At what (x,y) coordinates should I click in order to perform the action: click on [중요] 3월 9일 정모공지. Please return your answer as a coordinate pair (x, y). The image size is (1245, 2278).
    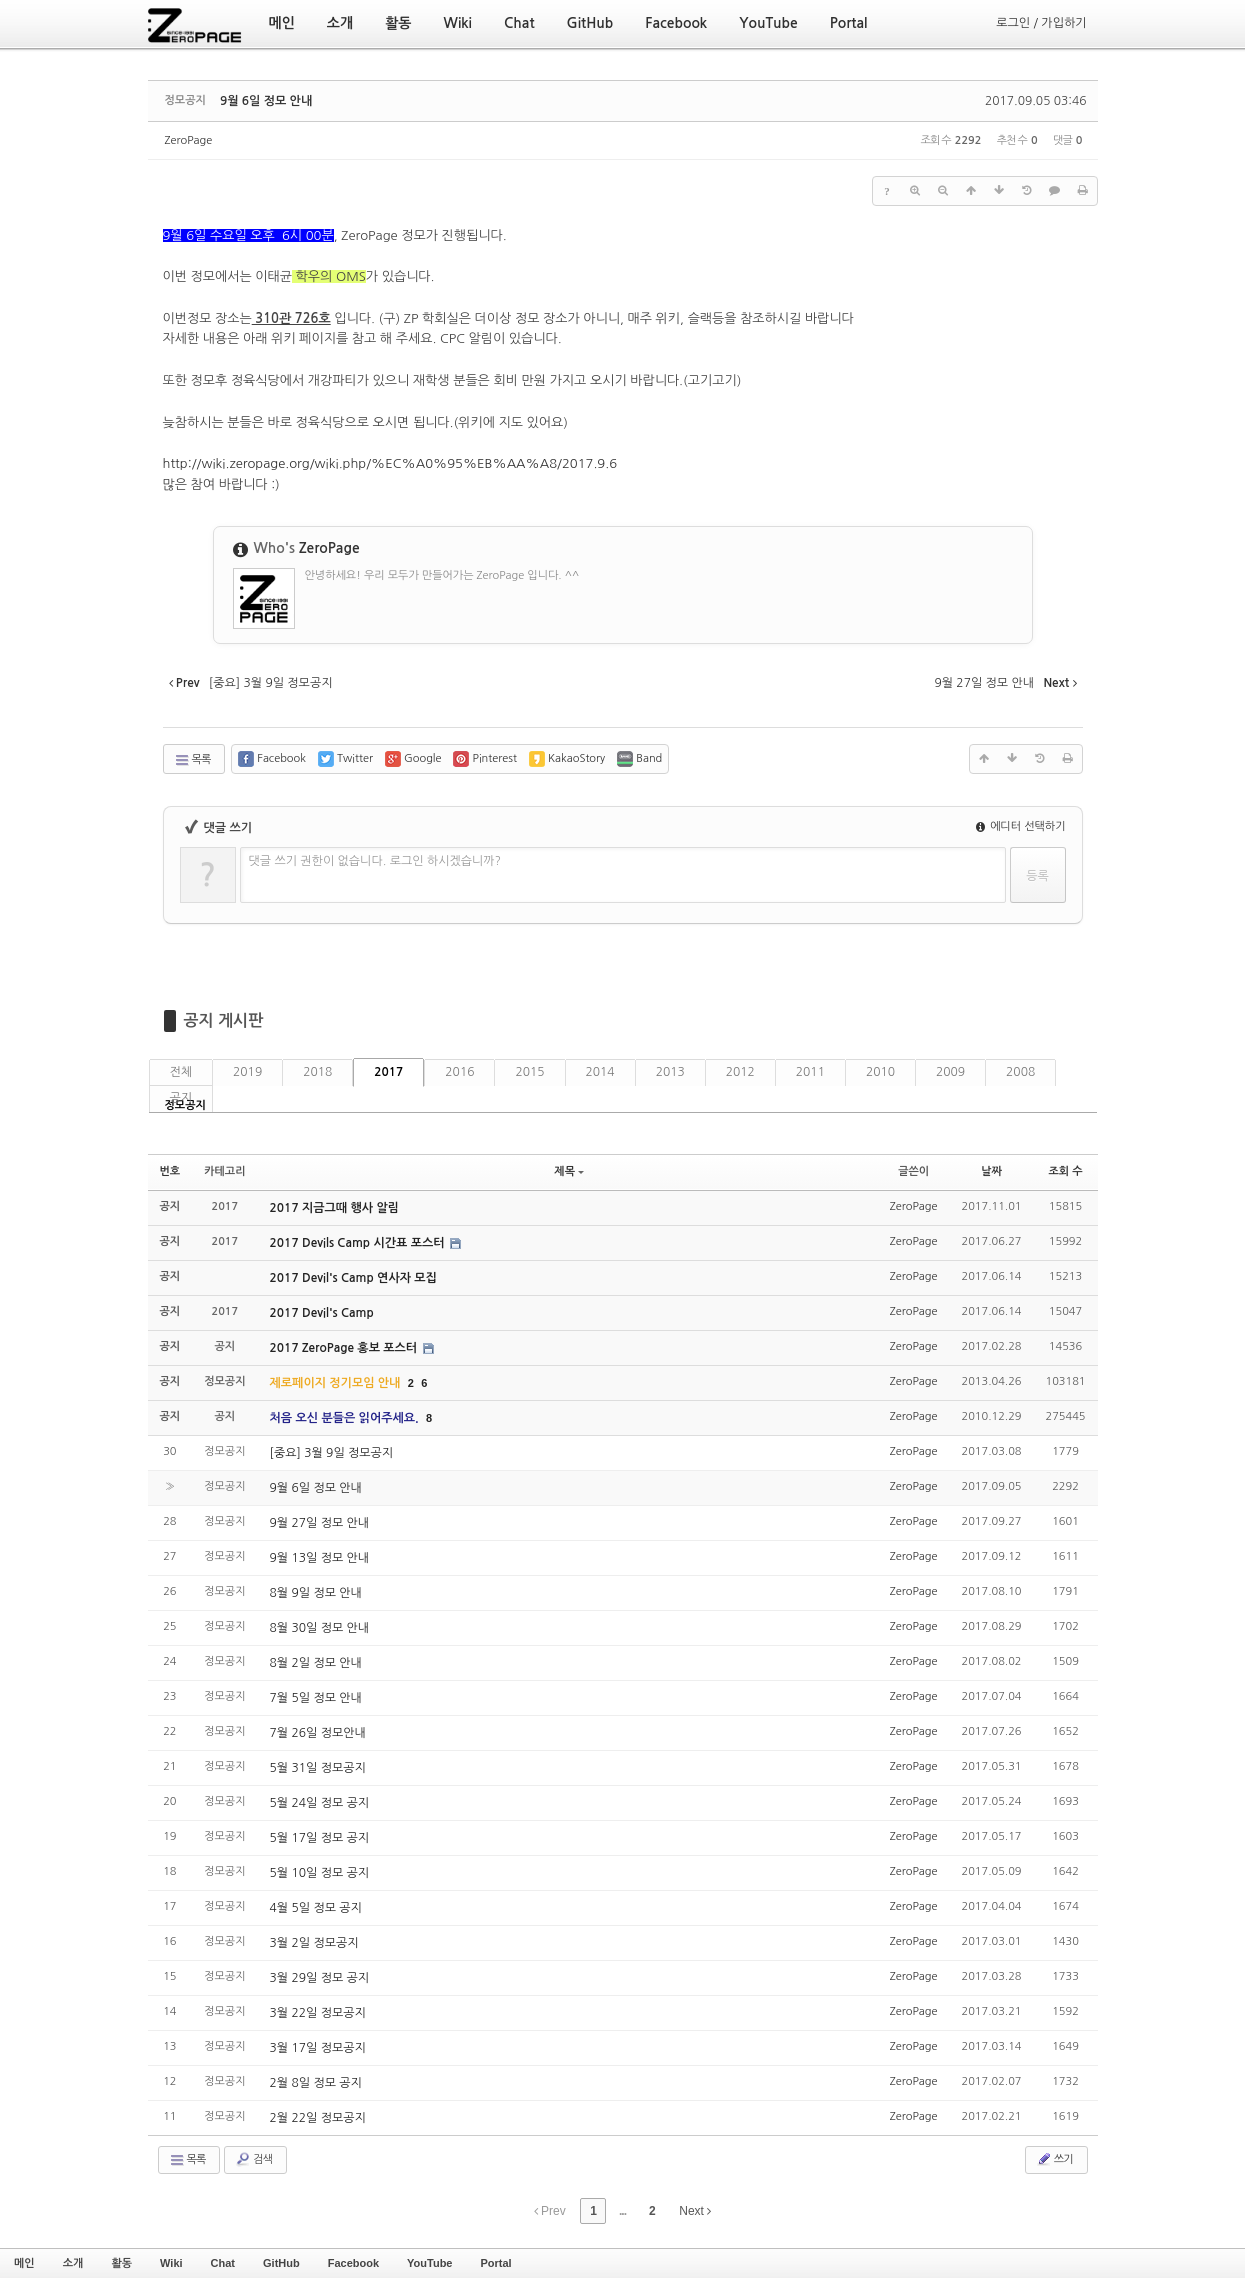
    Looking at the image, I should click on (332, 1453).